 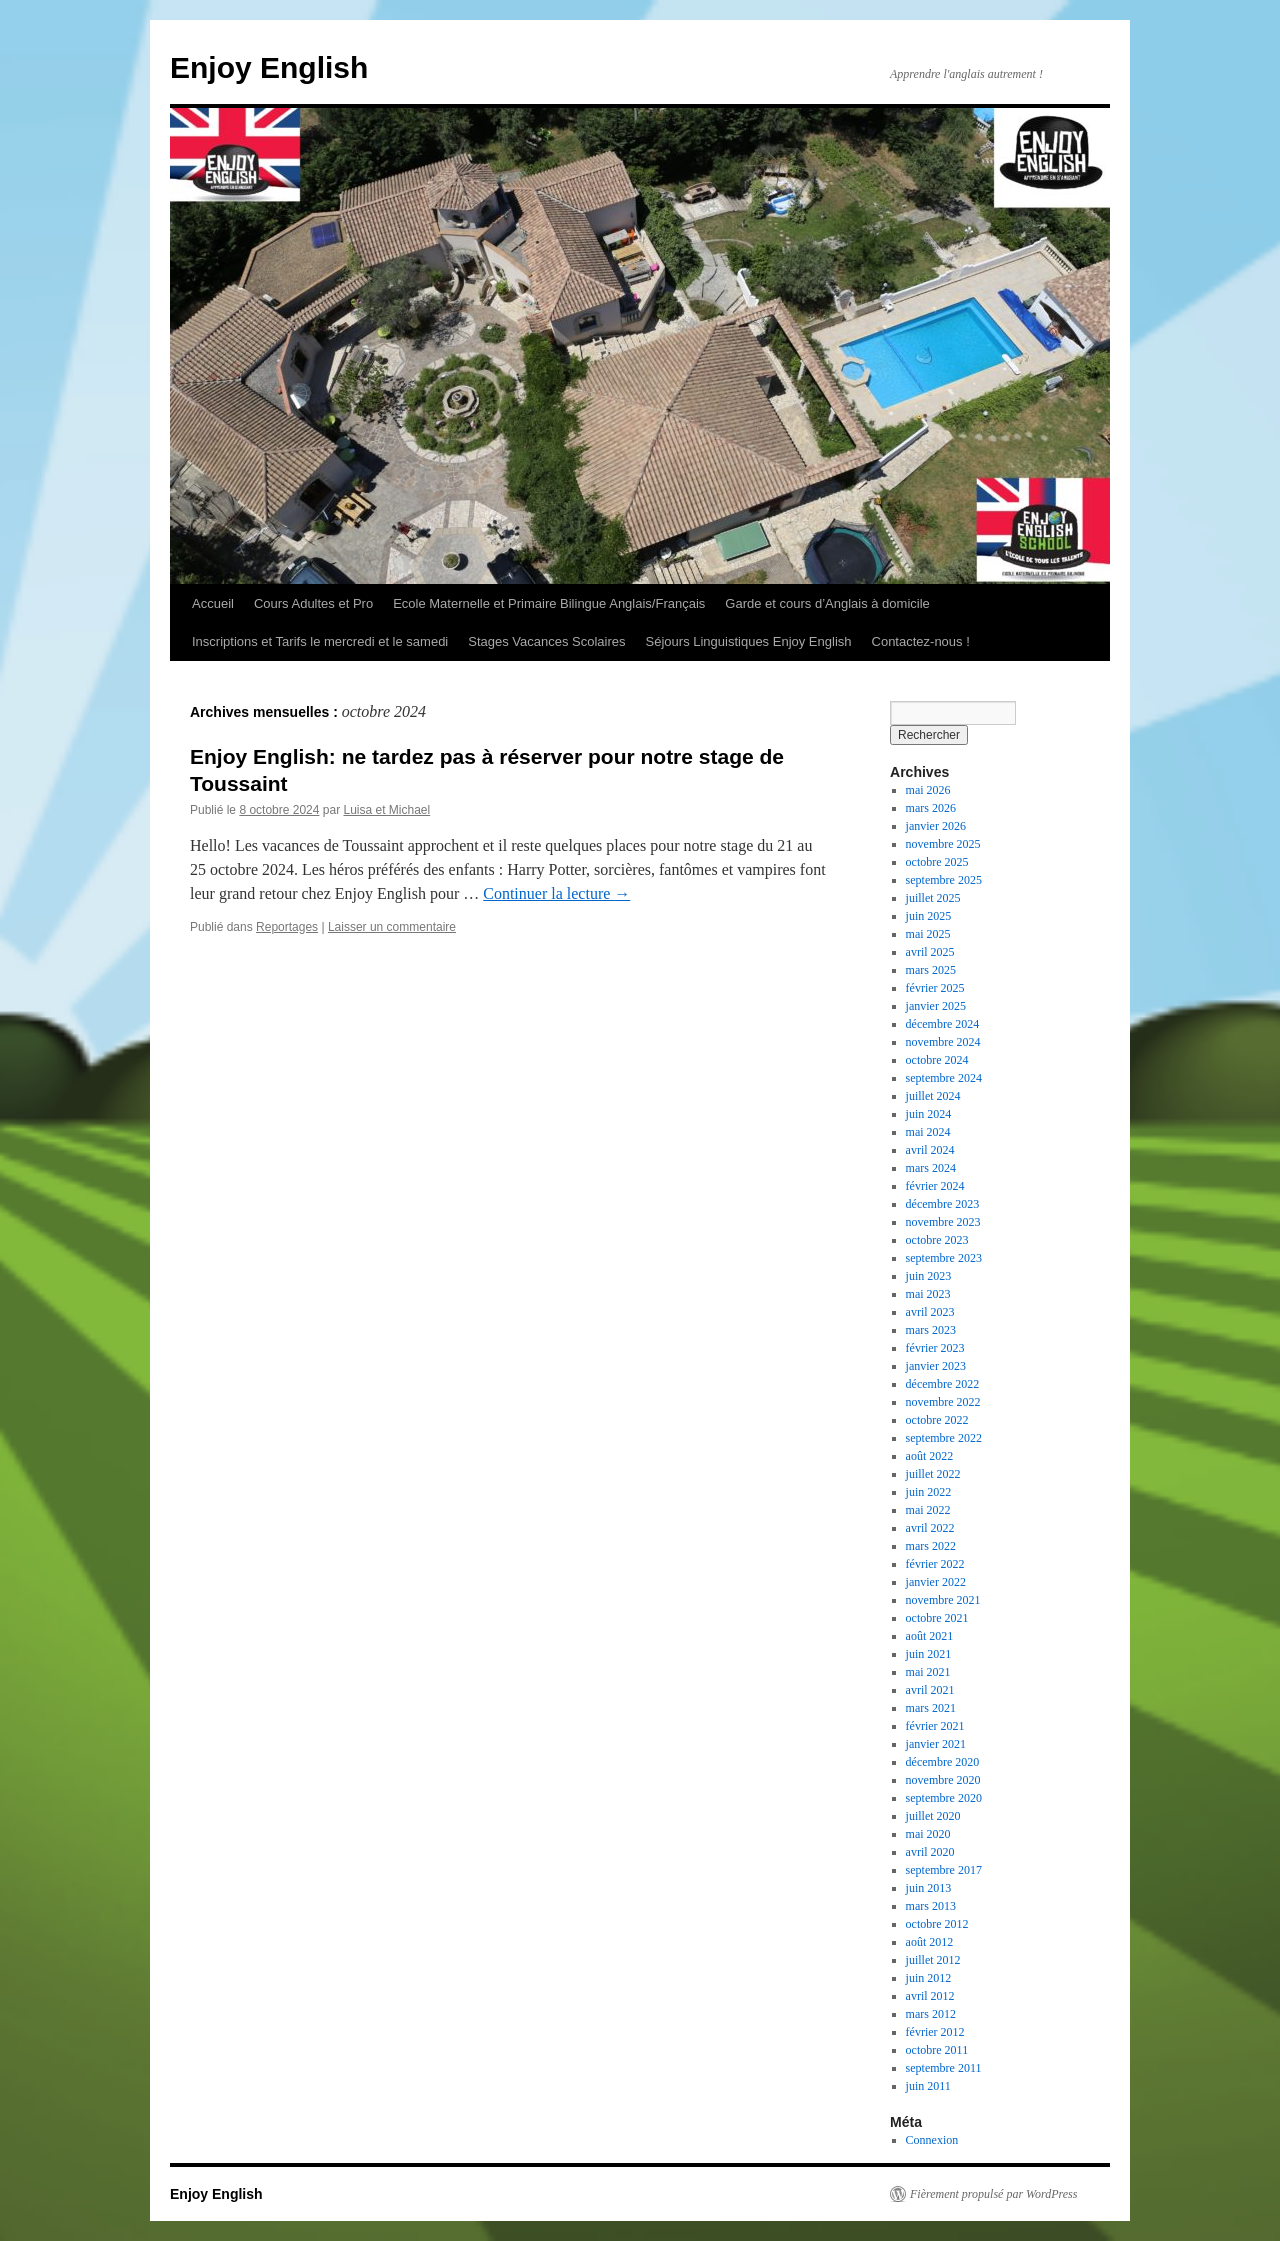 I want to click on mai 2024, so click(x=928, y=1132).